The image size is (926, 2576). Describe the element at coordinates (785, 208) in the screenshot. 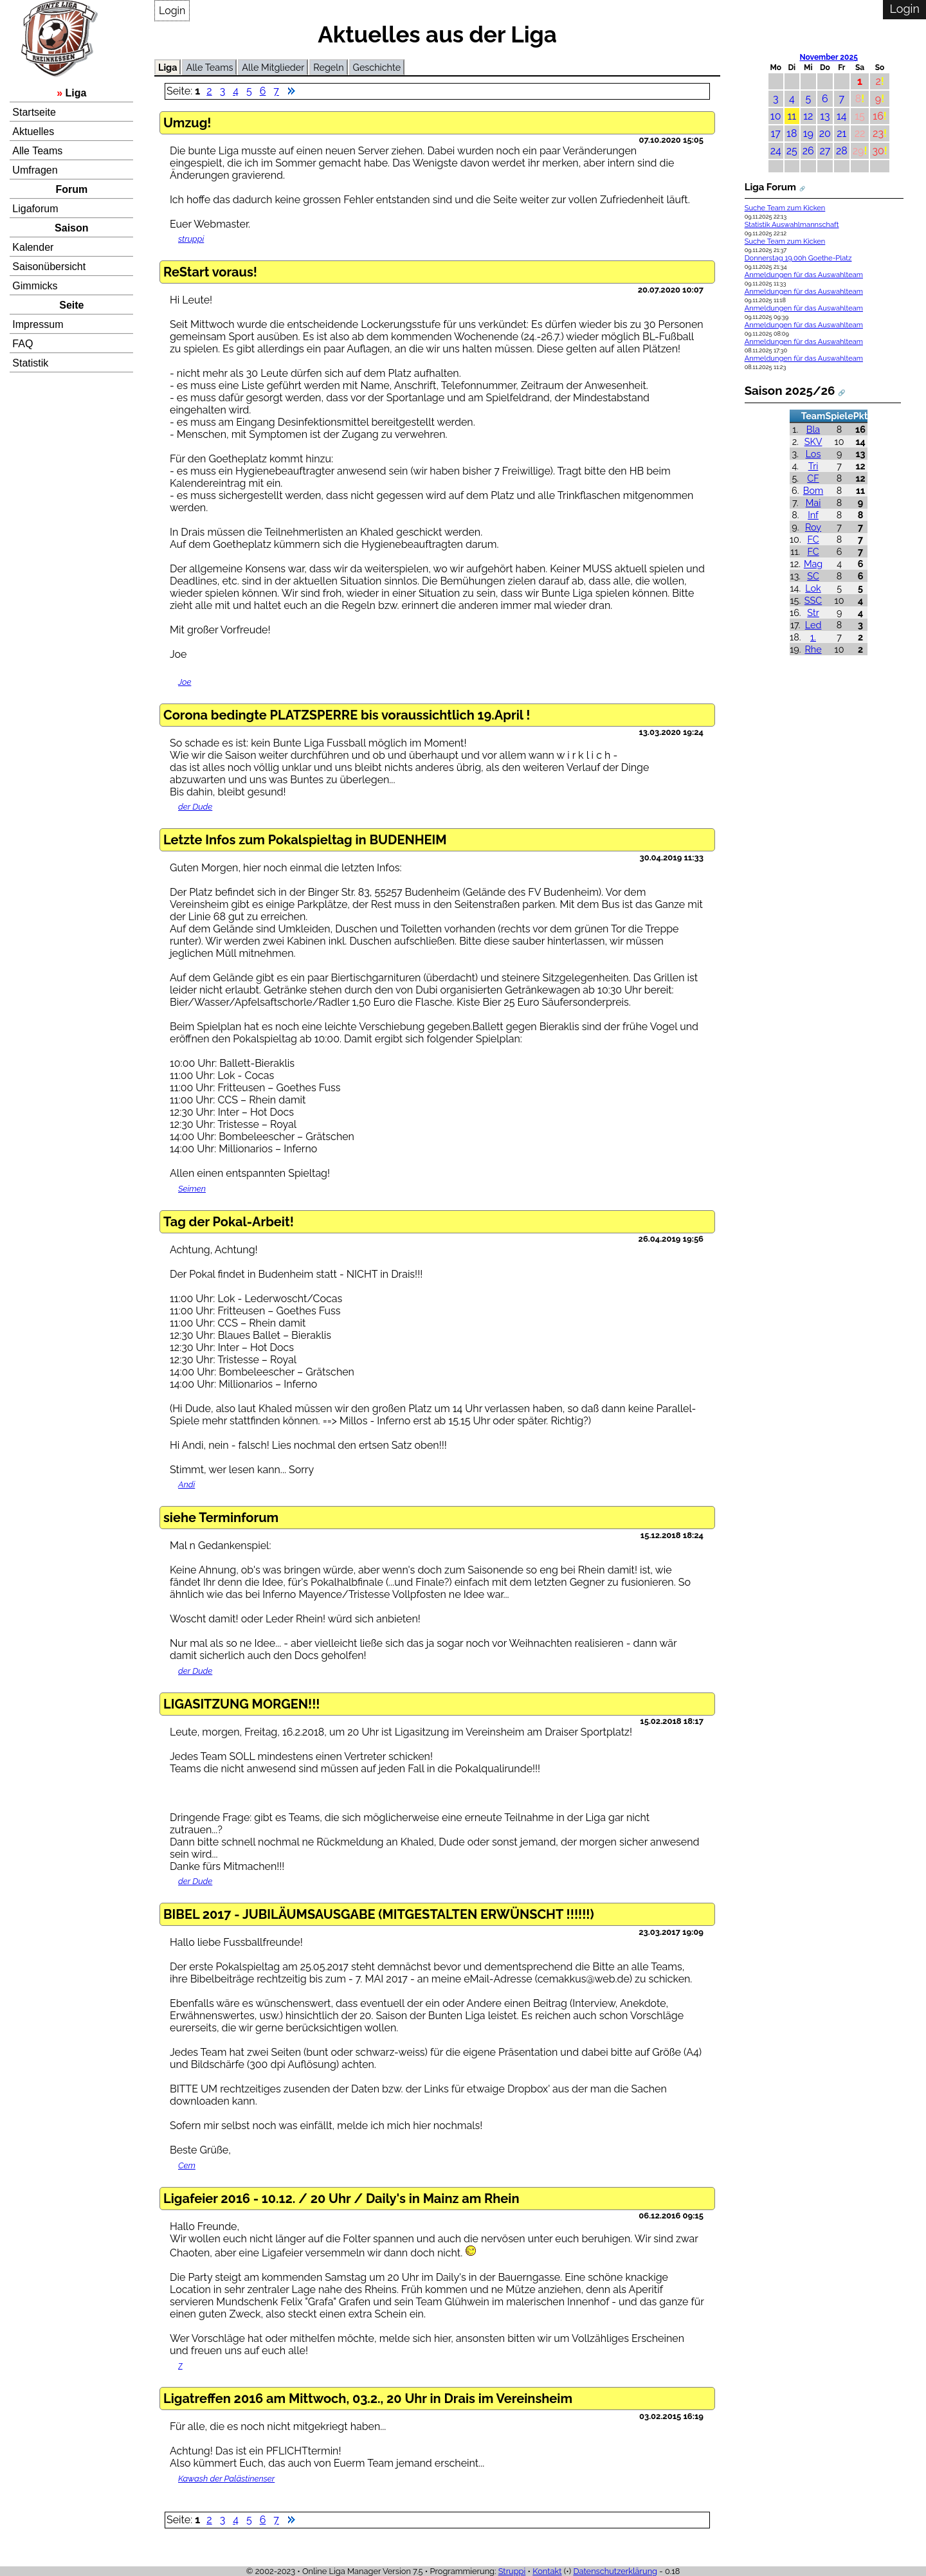

I see `Suche Team zum Kicken` at that location.